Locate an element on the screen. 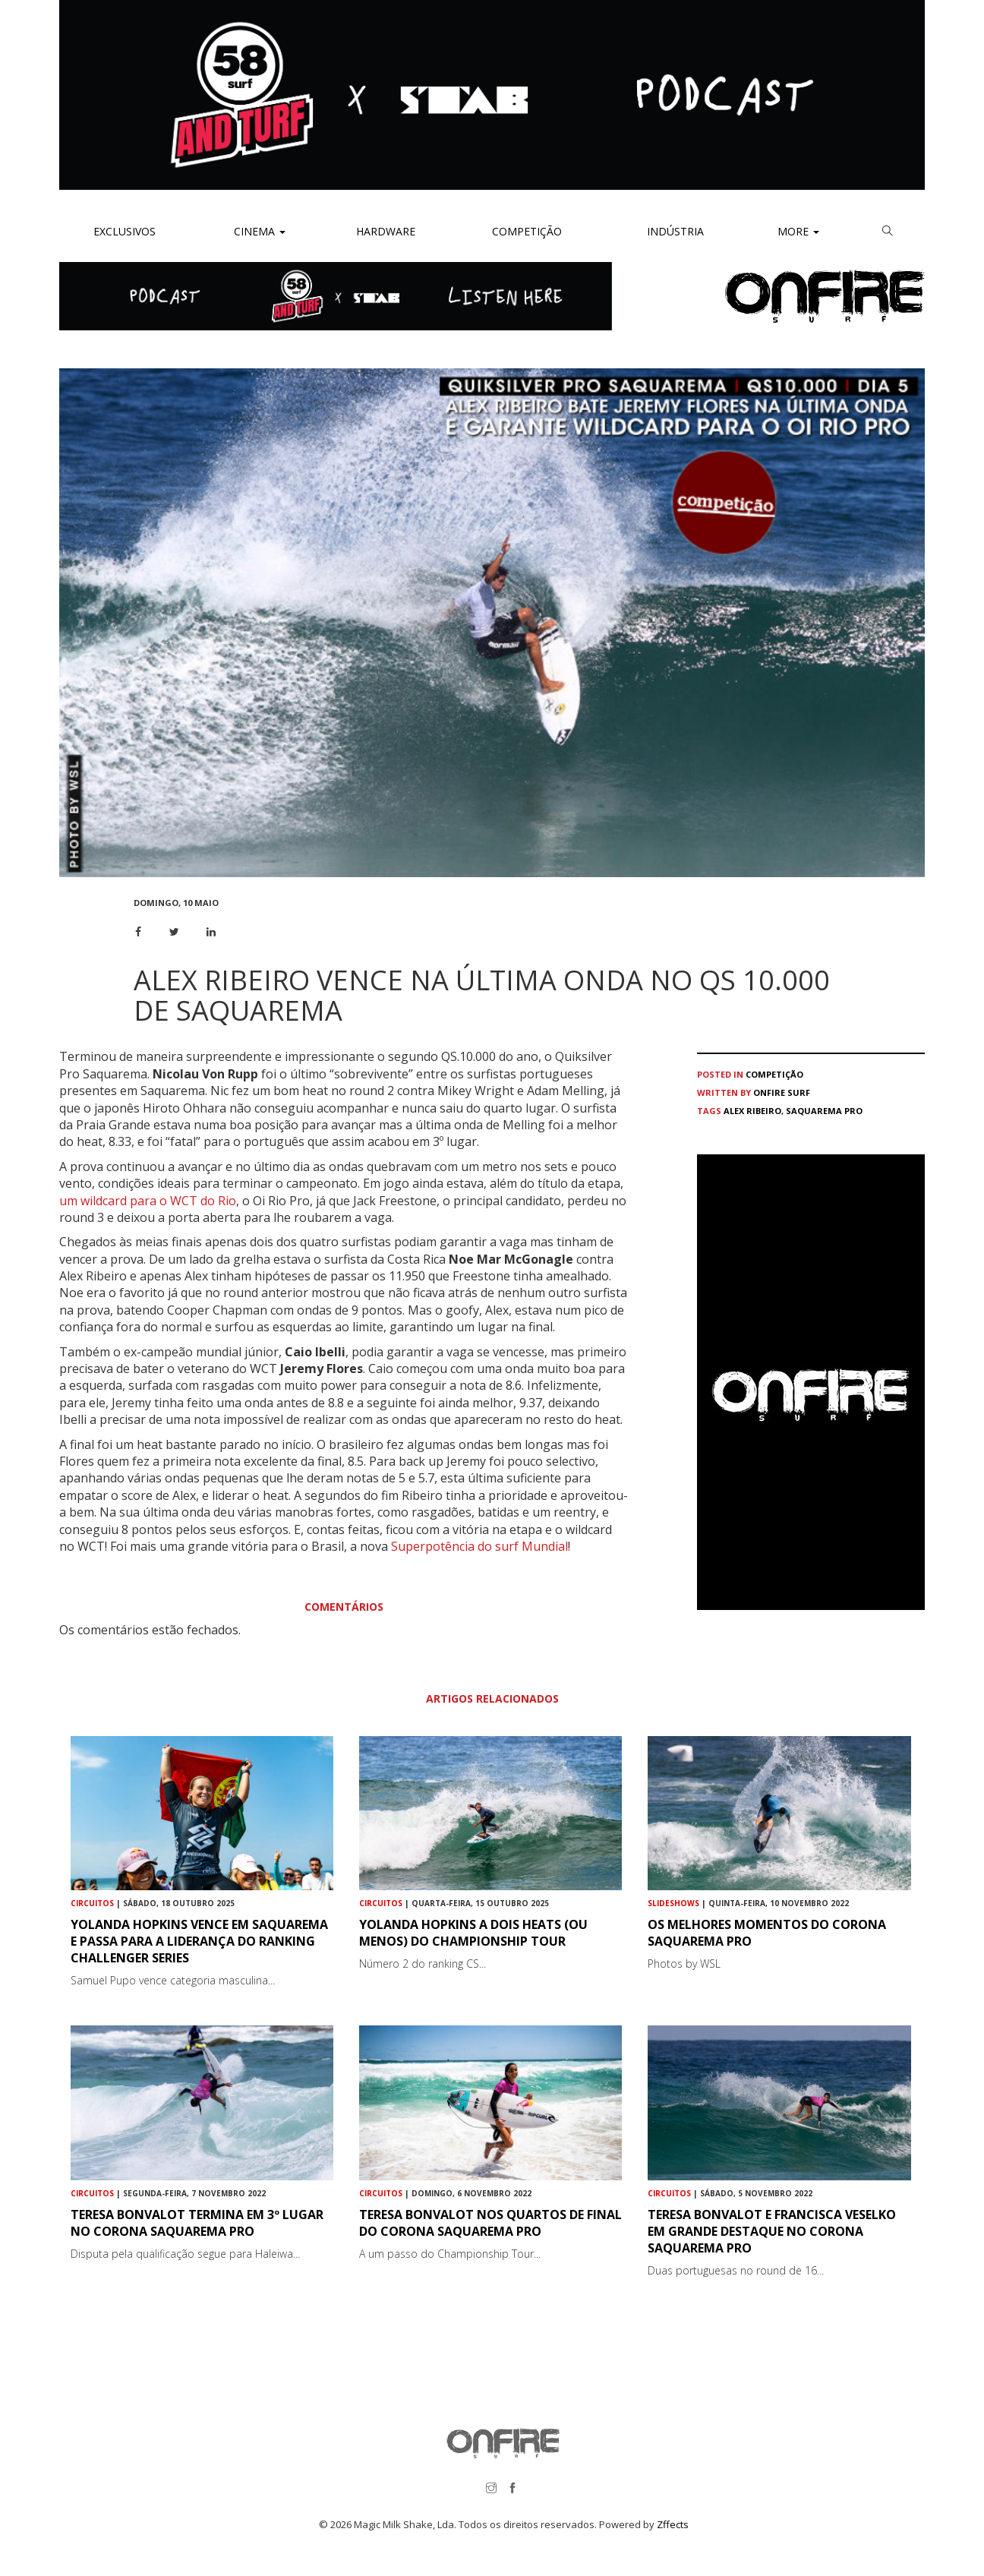 Image resolution: width=984 pixels, height=2576 pixels. ONFIRE Surf is located at coordinates (781, 1092).